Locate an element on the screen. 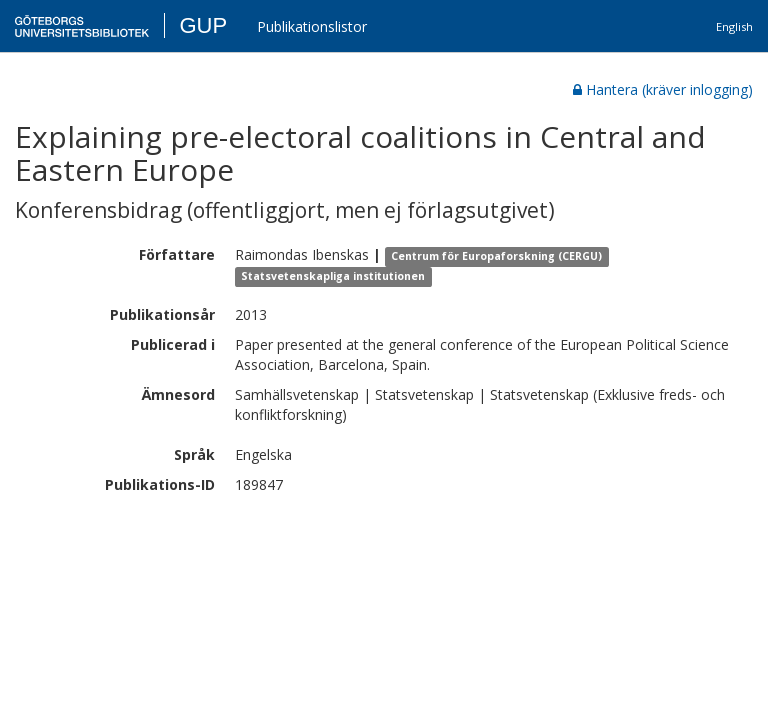 This screenshot has height=720, width=768. Hantera (kräver inlogging) is located at coordinates (663, 89).